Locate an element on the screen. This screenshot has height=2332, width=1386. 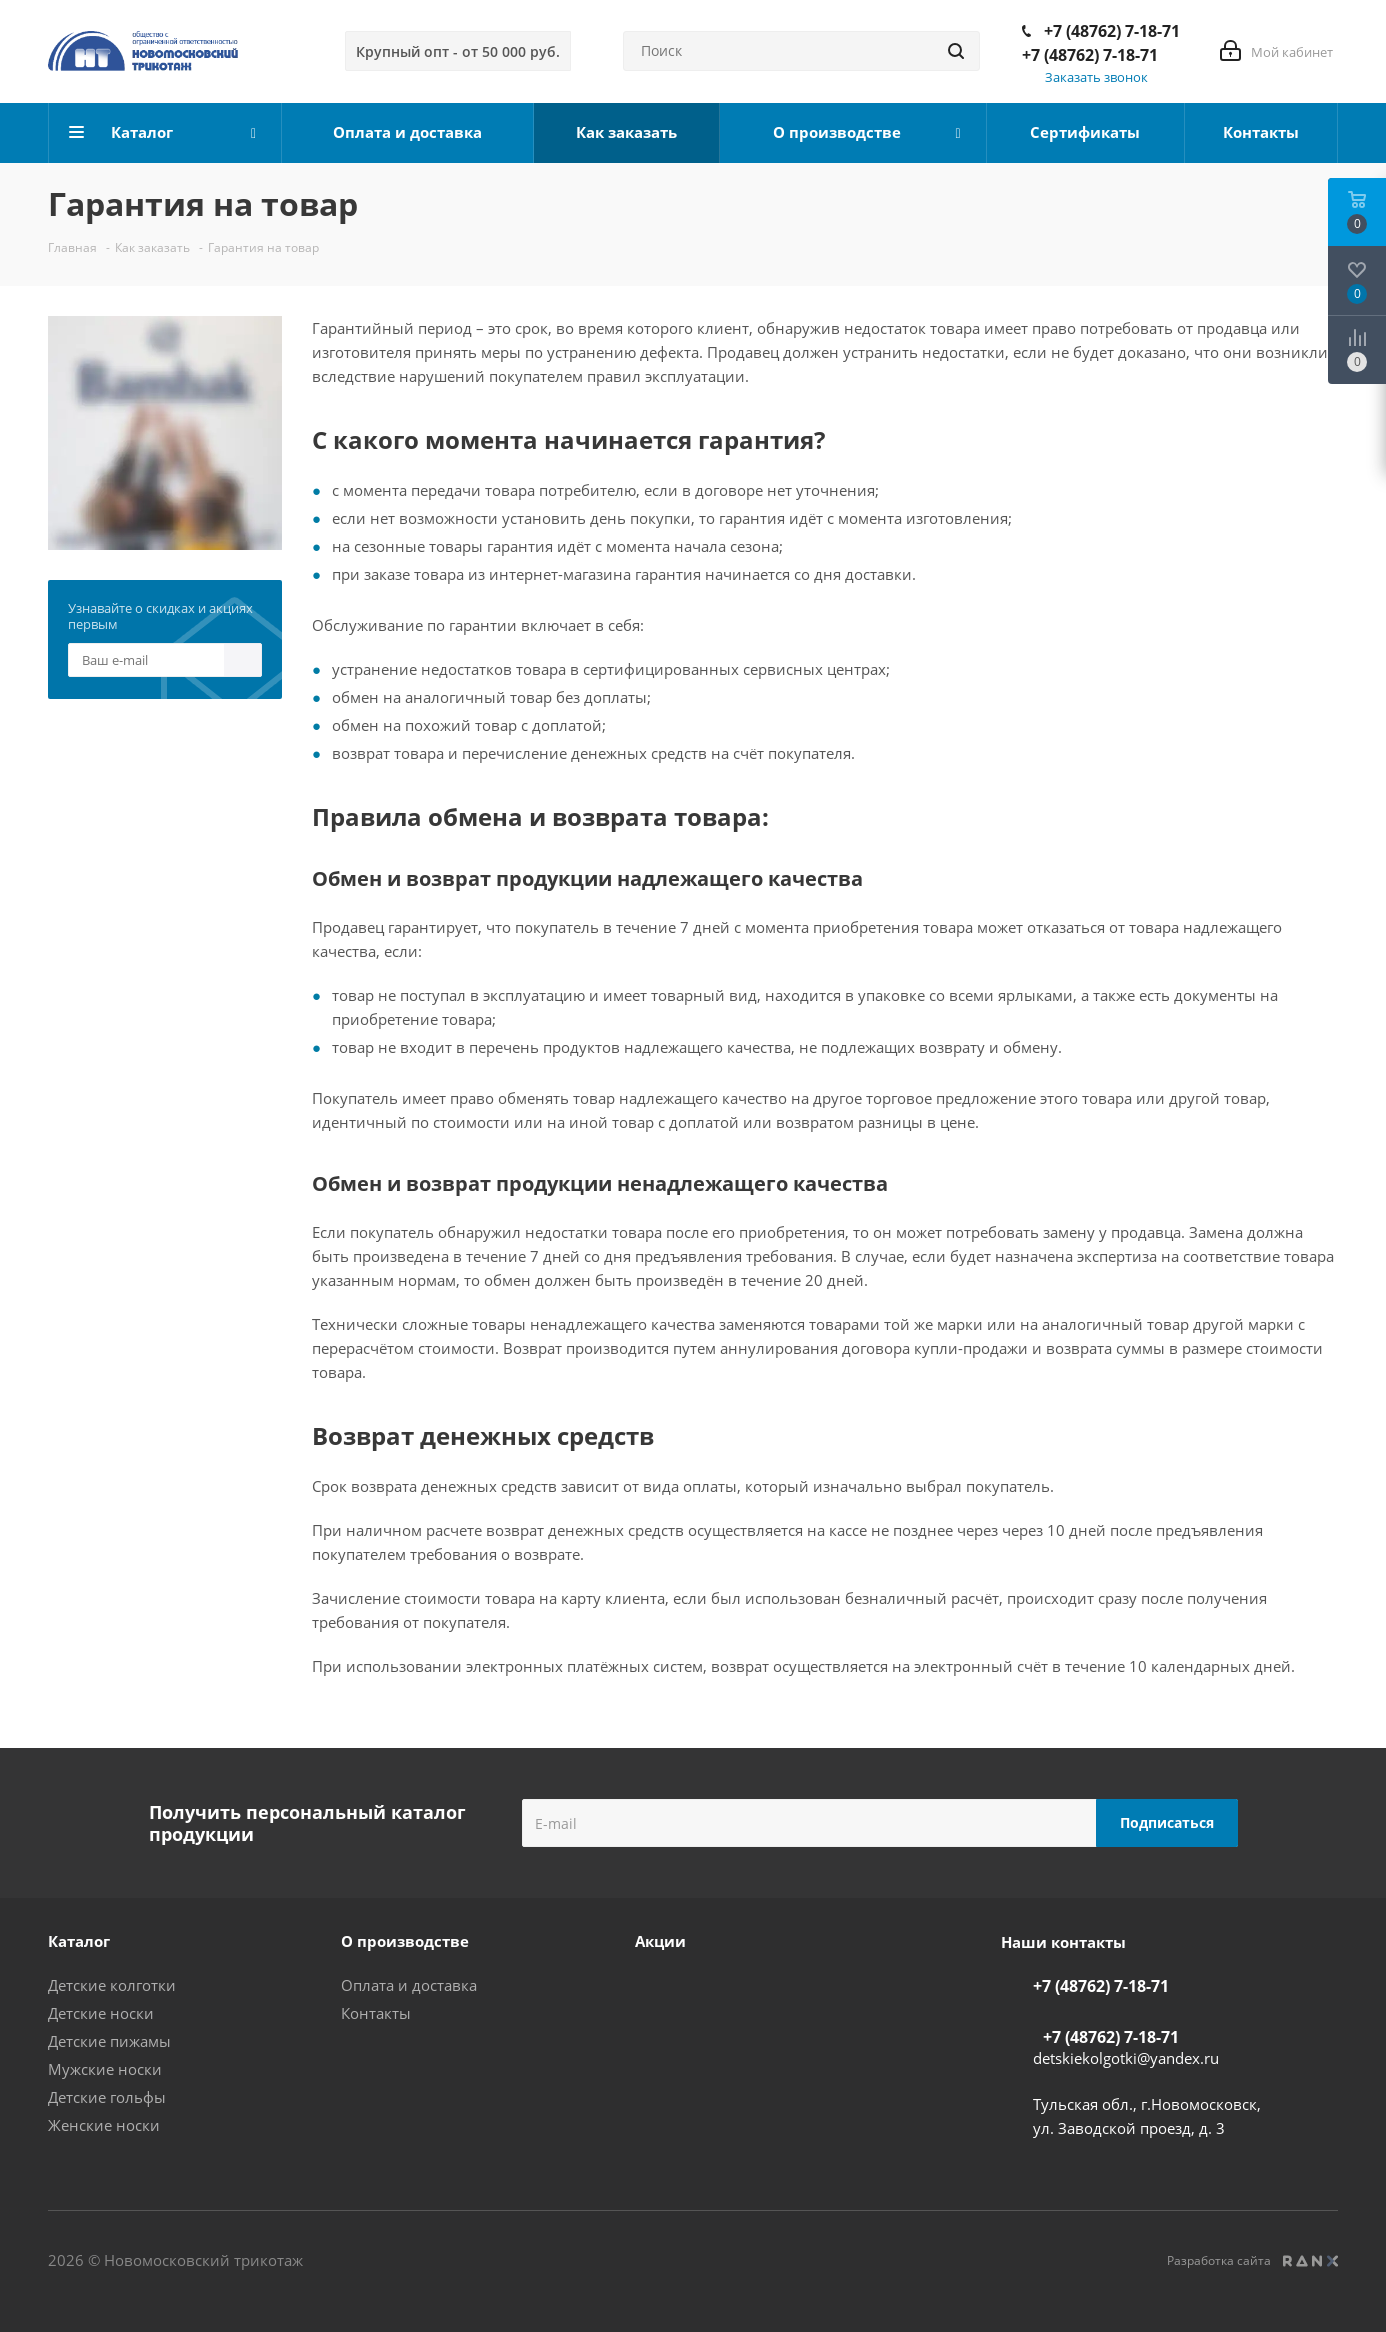
Детские гольфы is located at coordinates (107, 2097).